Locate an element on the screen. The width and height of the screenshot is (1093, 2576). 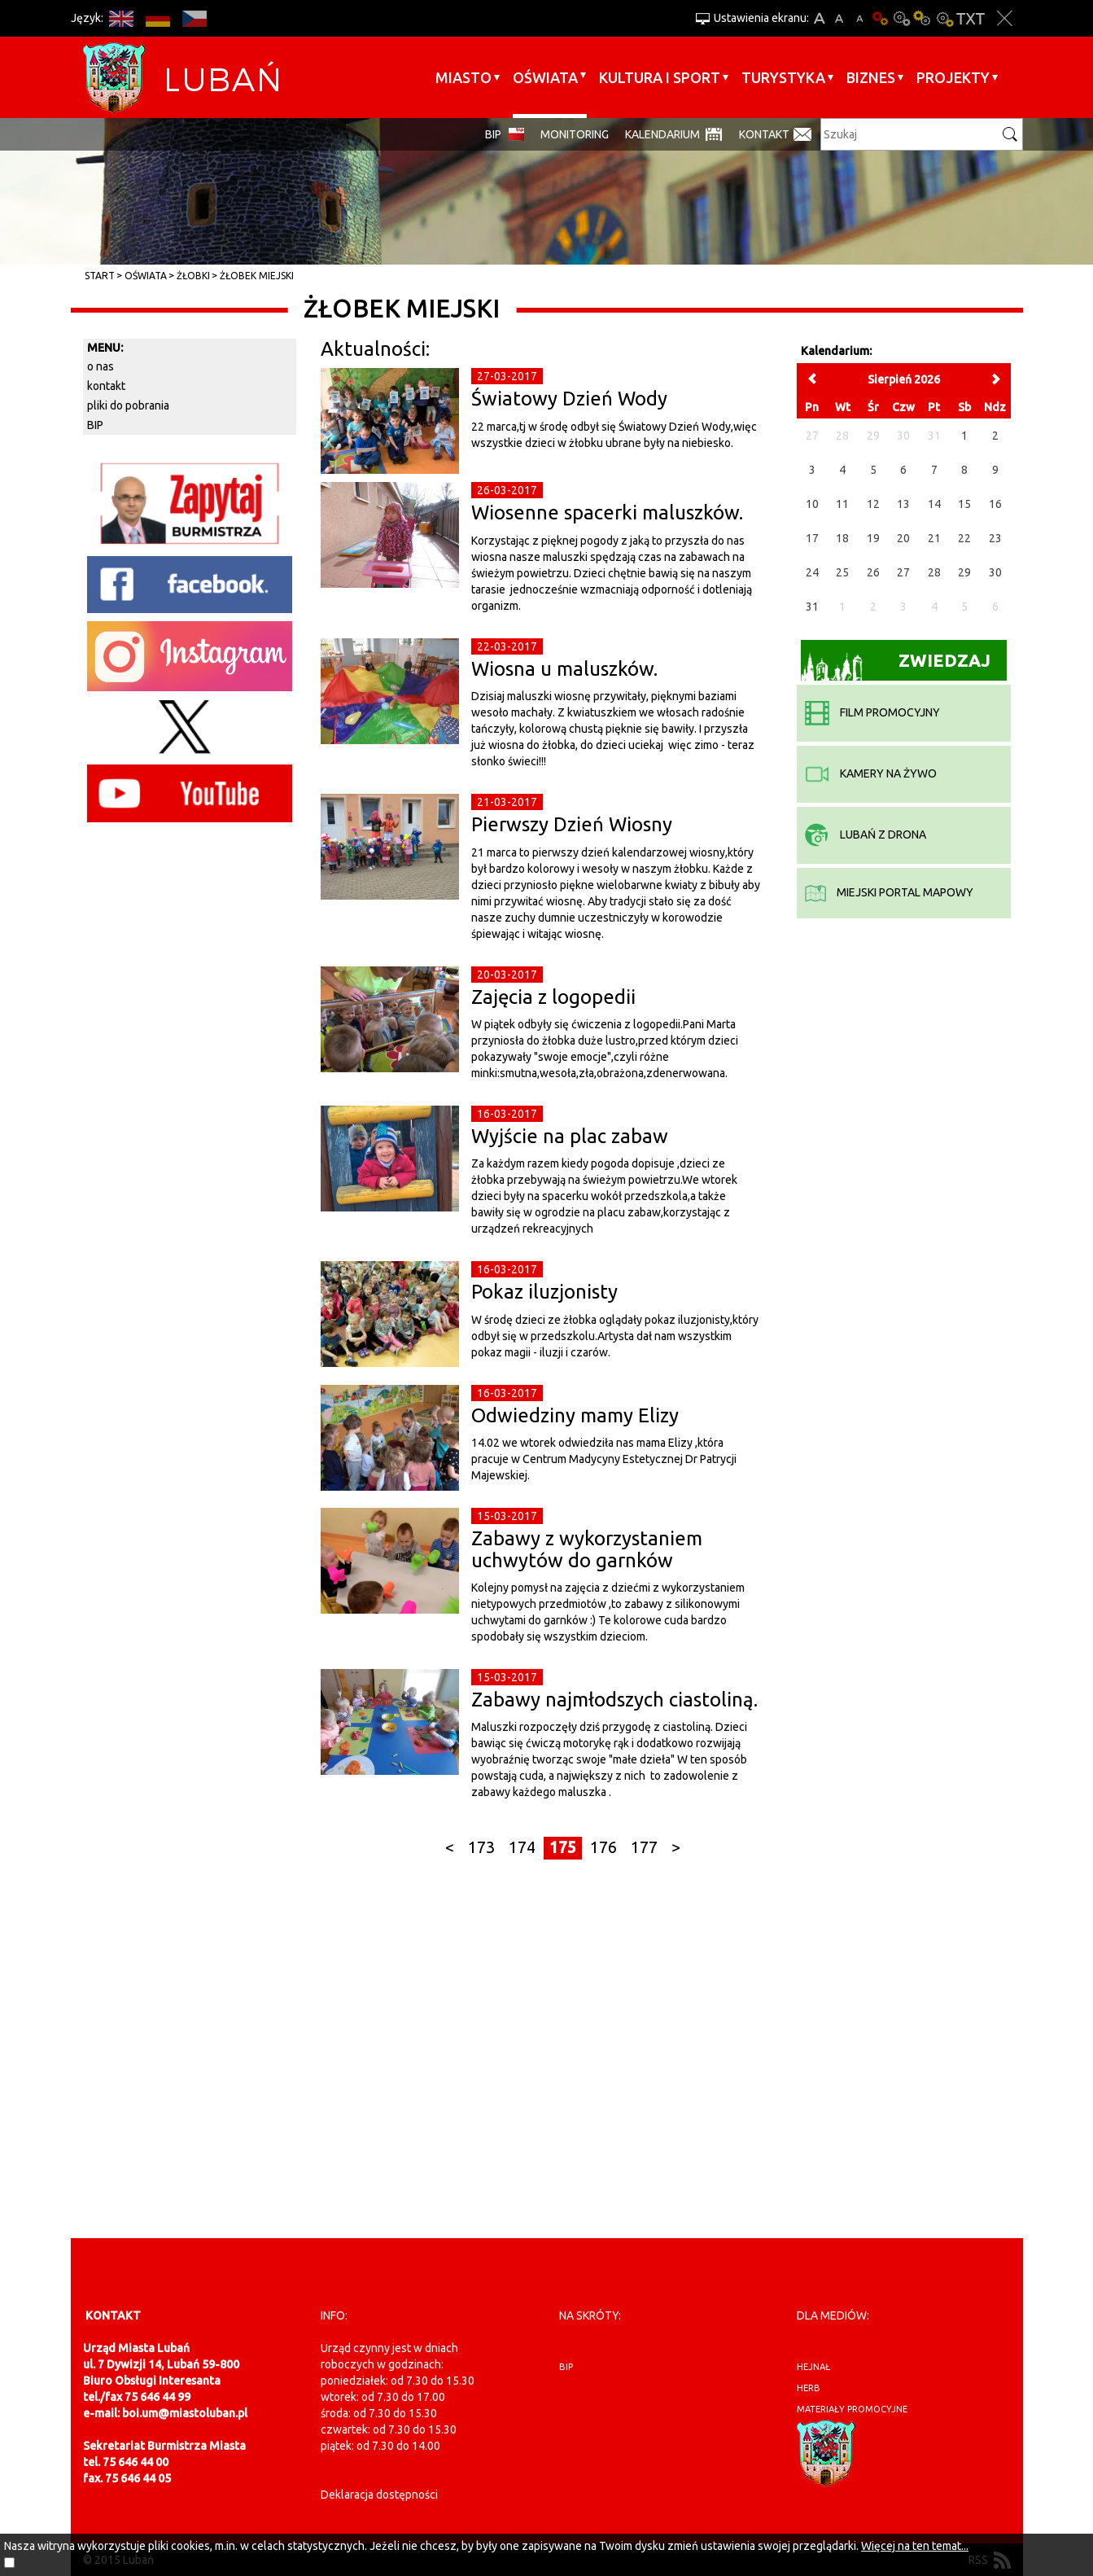
Kontrast-2 is located at coordinates (944, 18).